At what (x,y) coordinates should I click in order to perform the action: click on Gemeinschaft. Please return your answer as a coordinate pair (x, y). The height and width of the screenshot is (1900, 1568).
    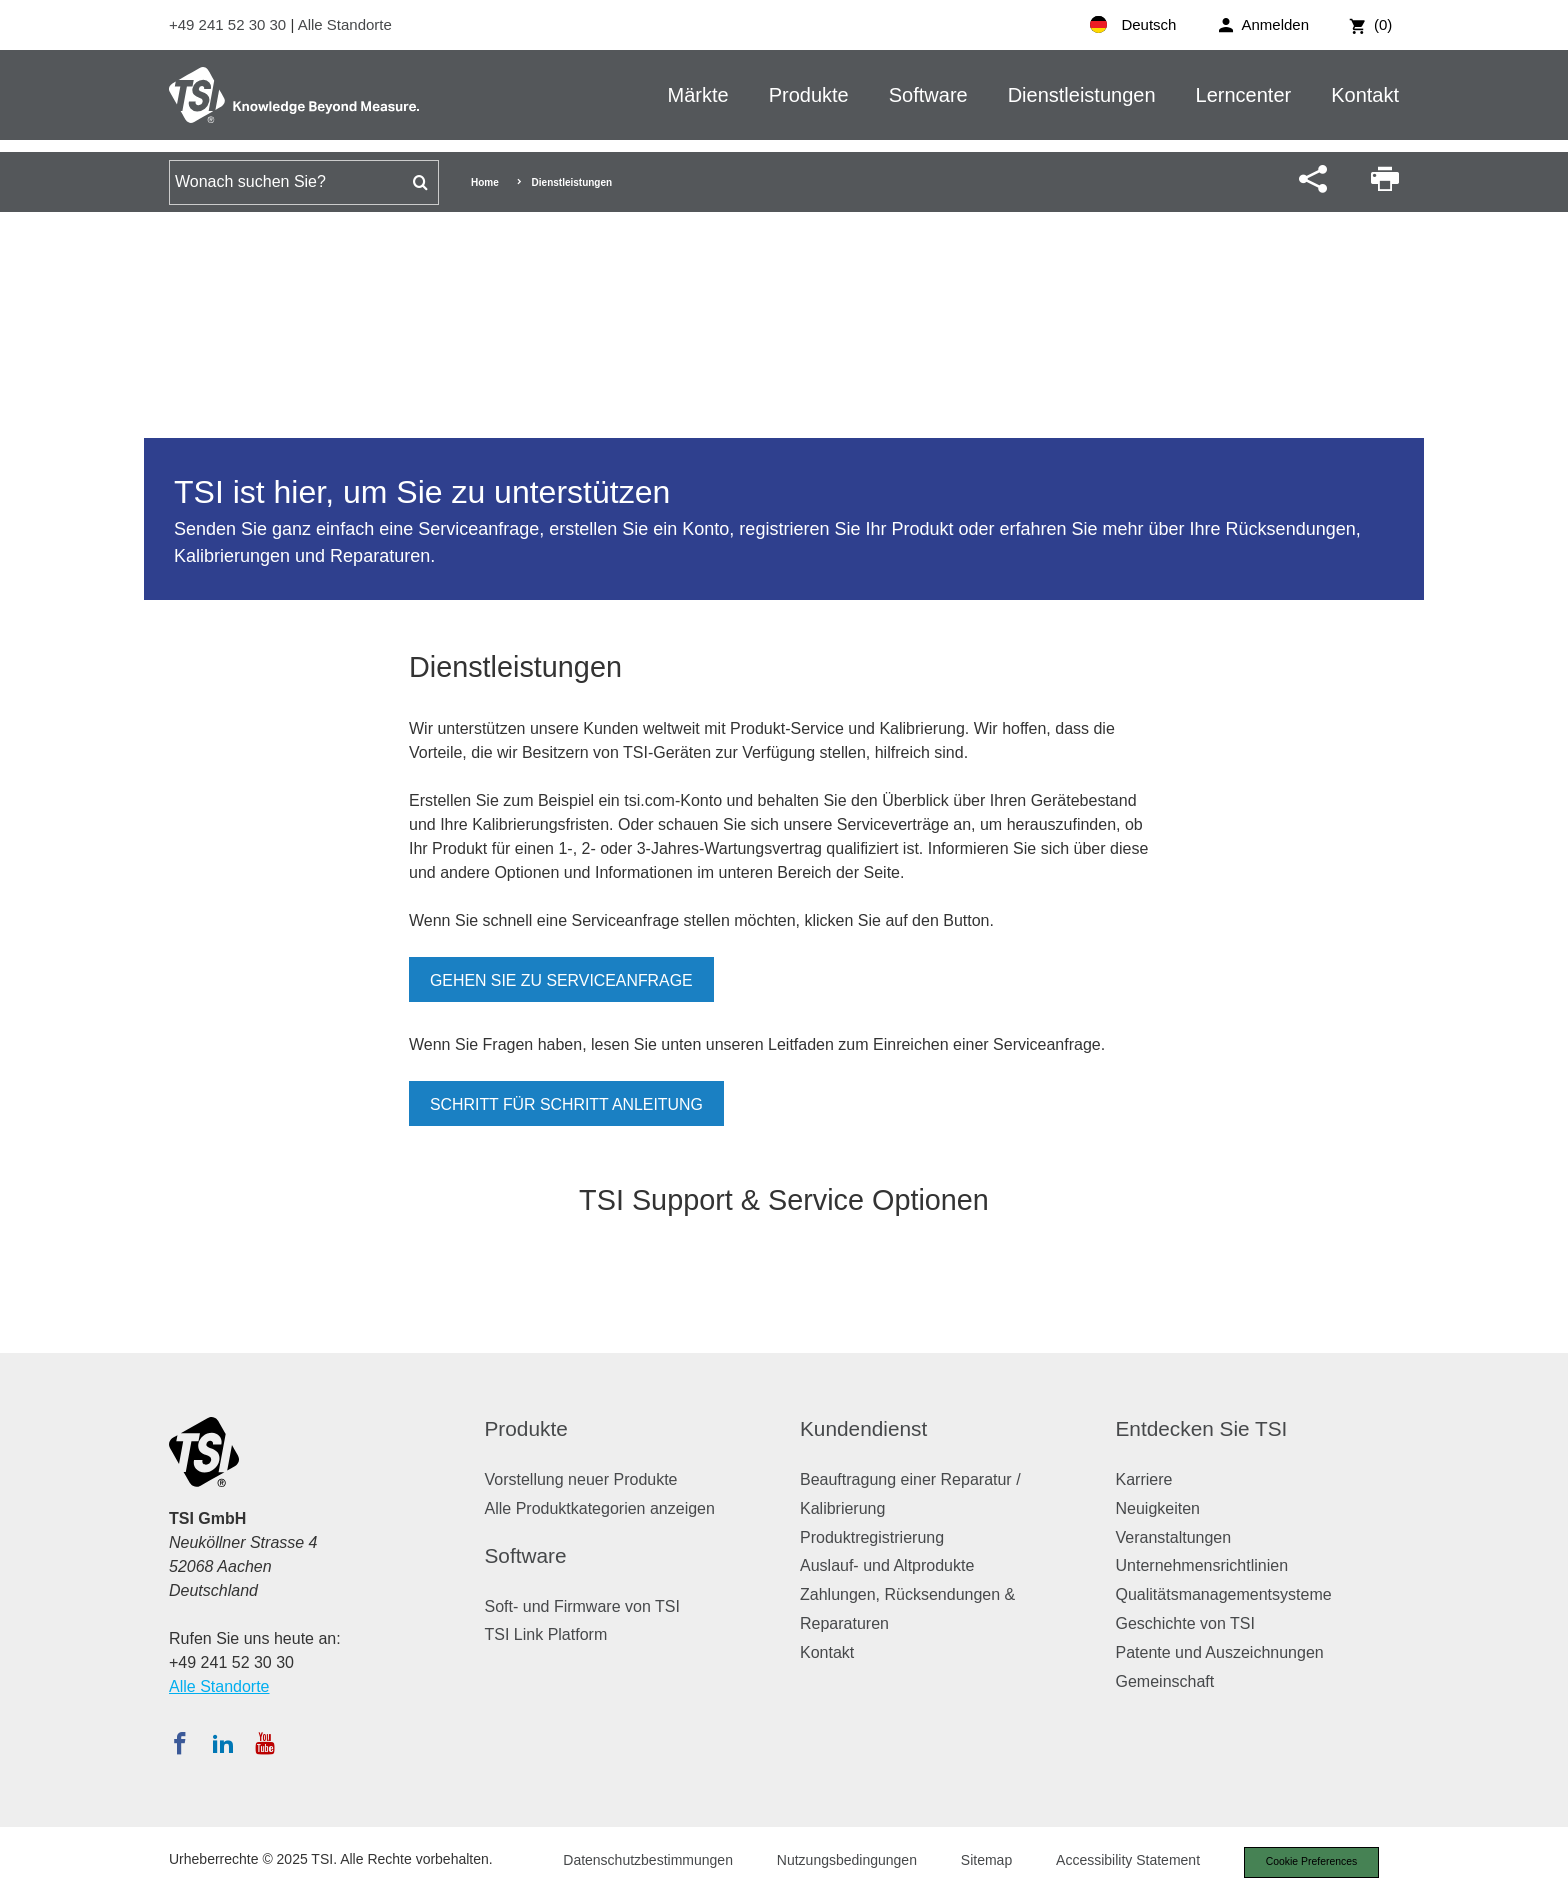
    Looking at the image, I should click on (1165, 1681).